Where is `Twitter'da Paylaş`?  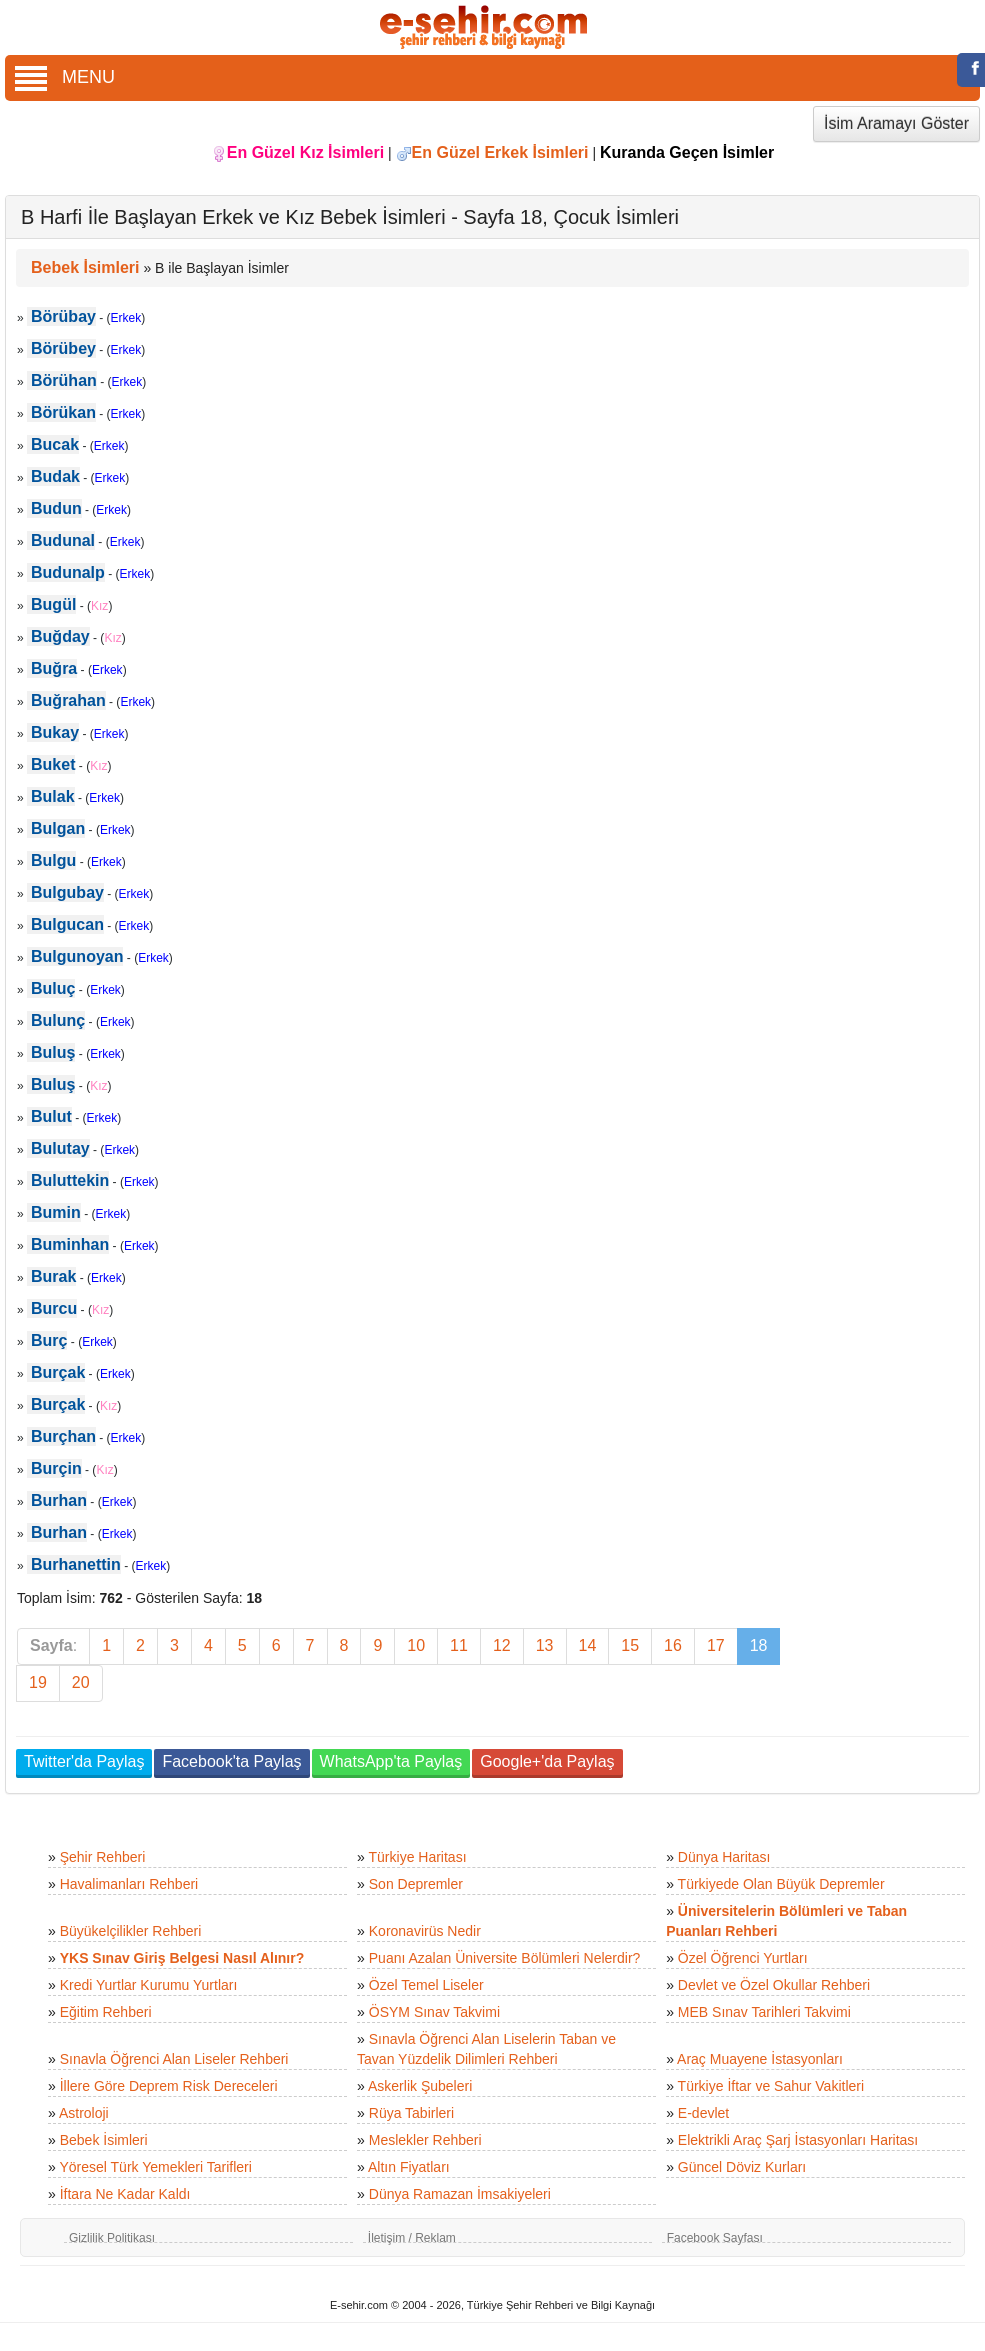
Twitter'da Paylaş is located at coordinates (84, 1761).